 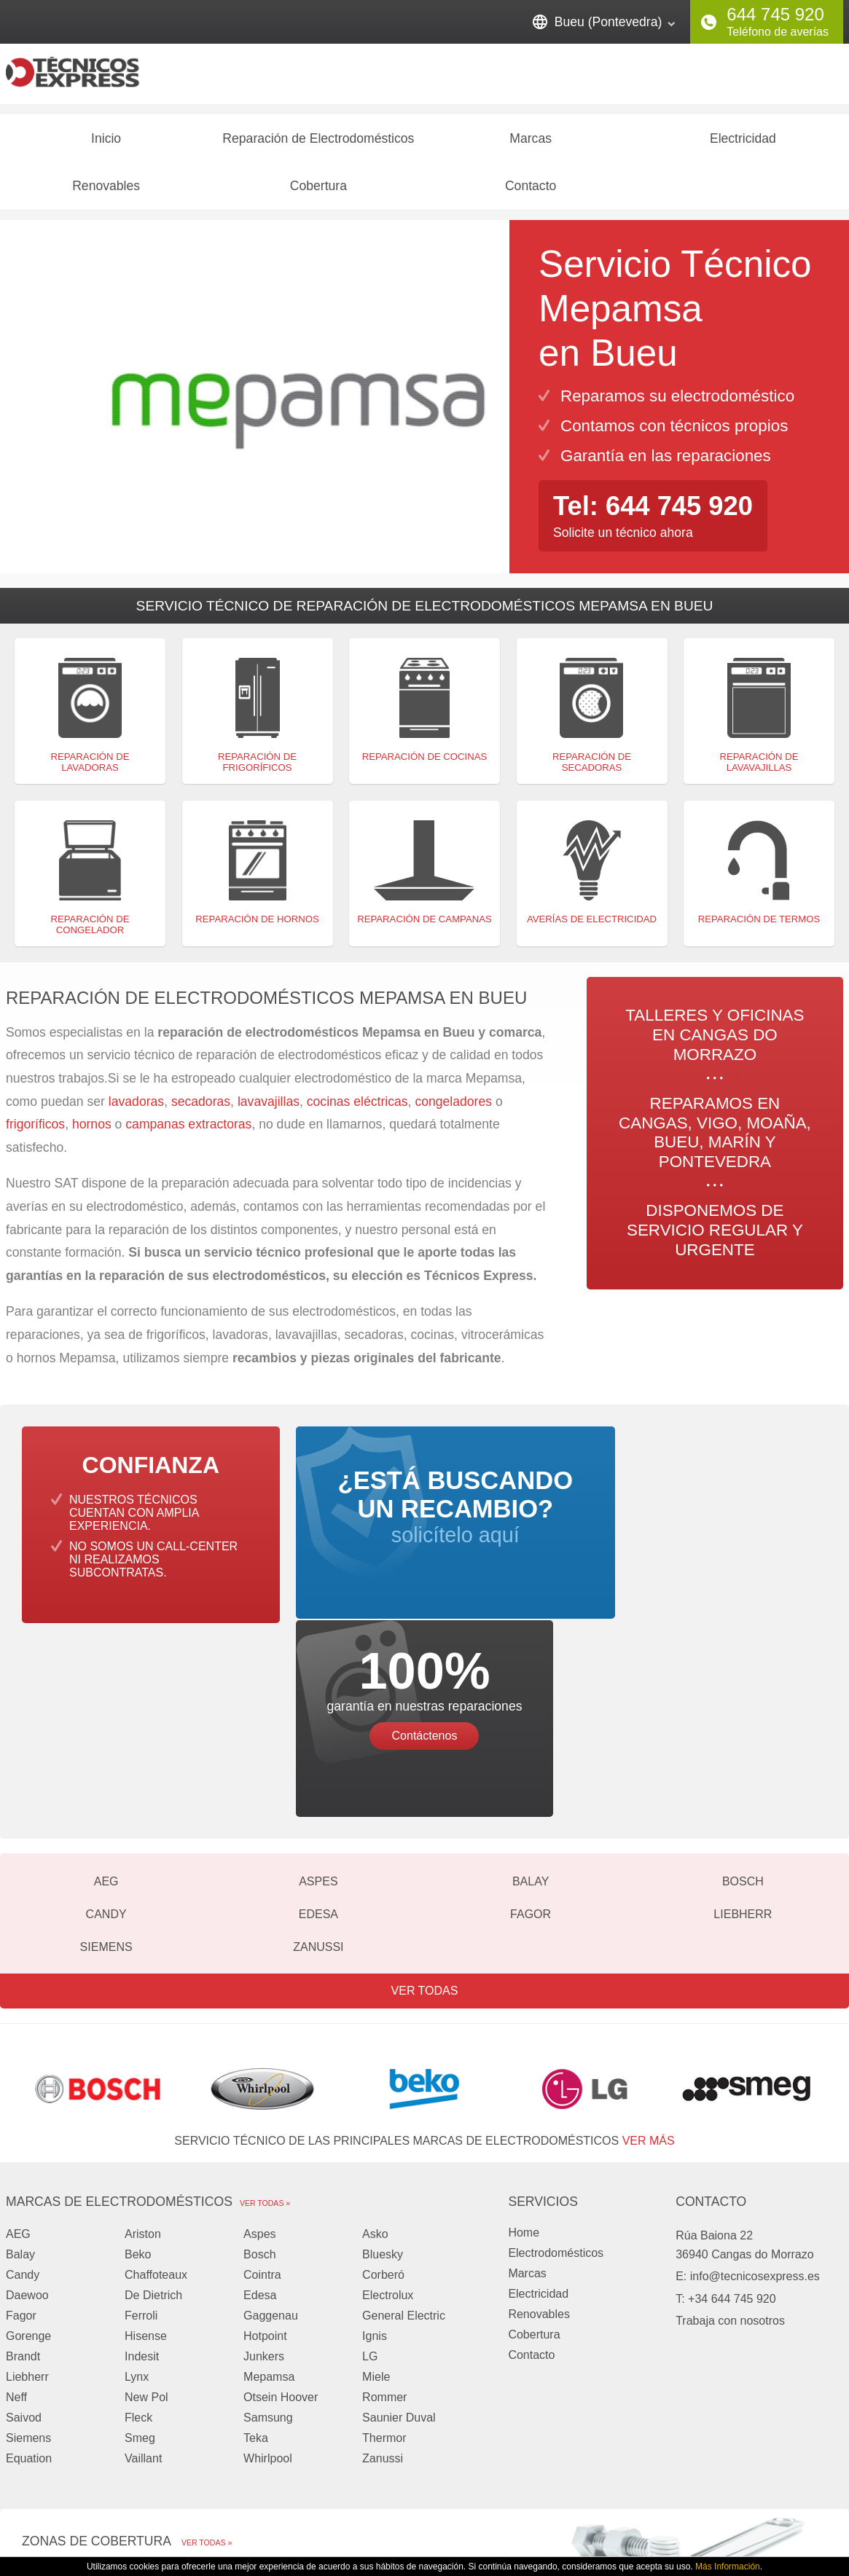 What do you see at coordinates (40, 2406) in the screenshot?
I see `Moaña` at bounding box center [40, 2406].